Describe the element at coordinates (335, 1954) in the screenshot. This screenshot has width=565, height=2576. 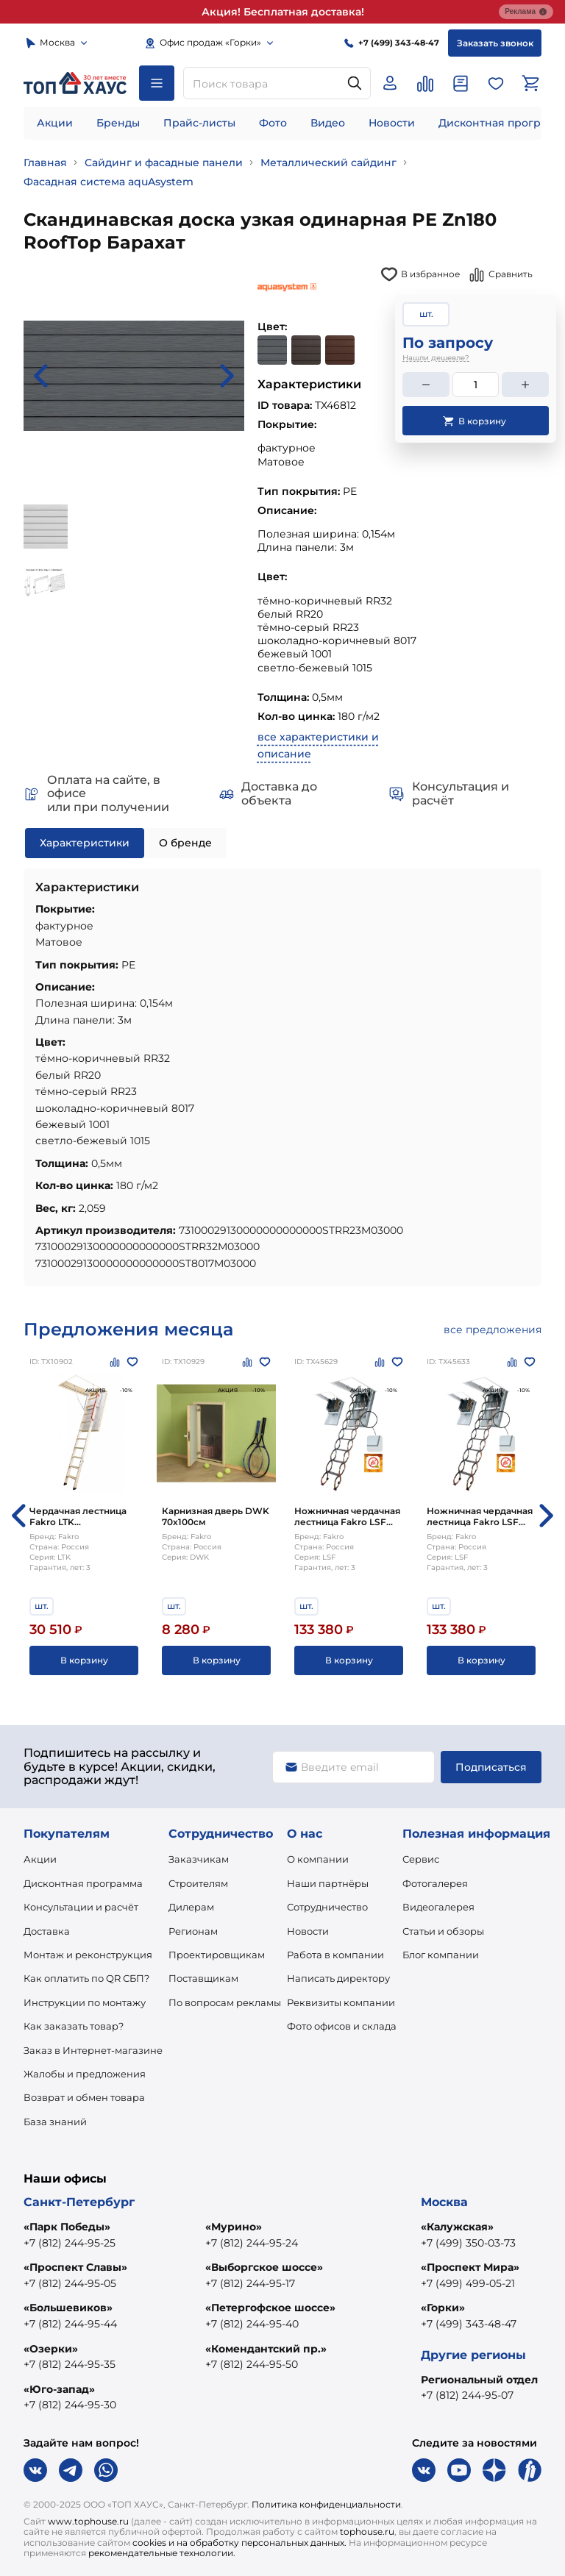
I see `Работа в компании` at that location.